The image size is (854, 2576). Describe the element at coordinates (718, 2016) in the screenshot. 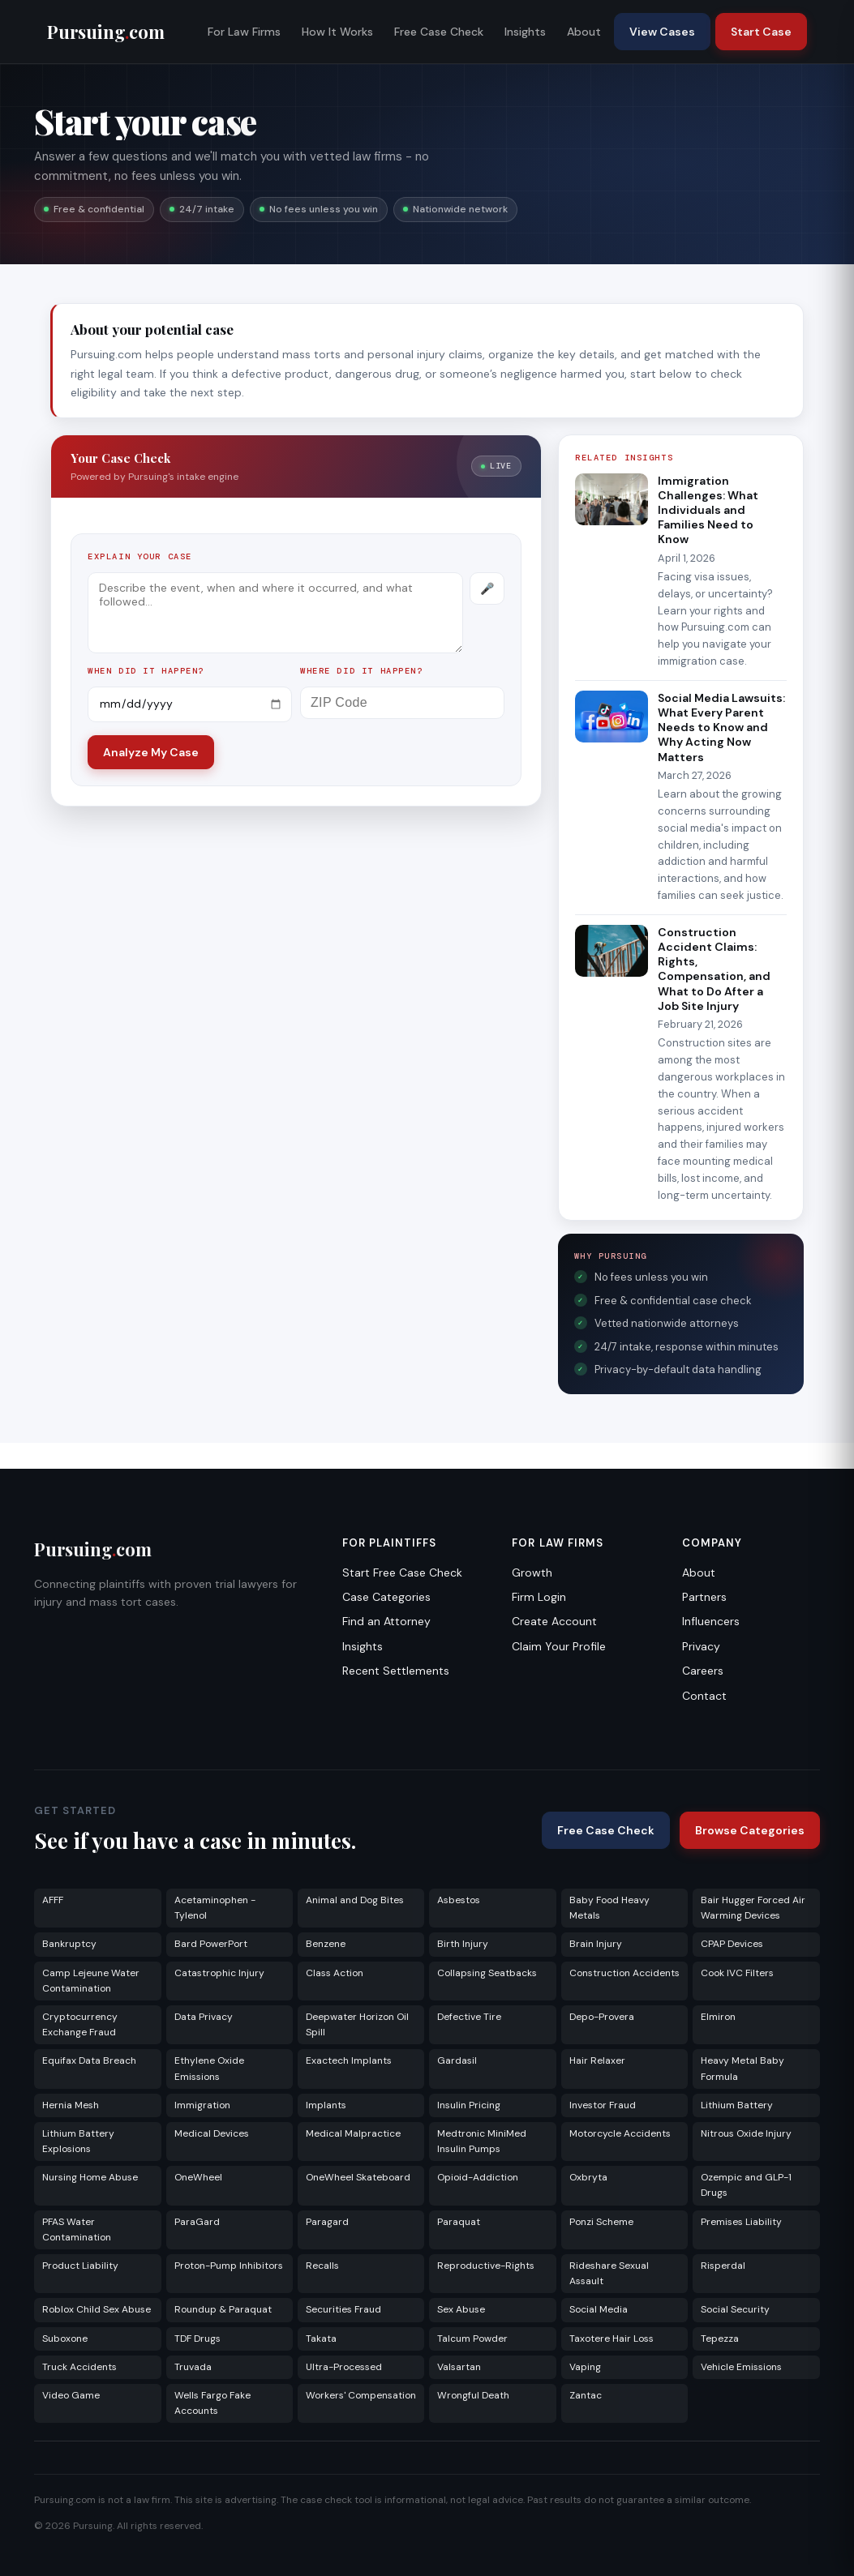

I see `Elmiron` at that location.